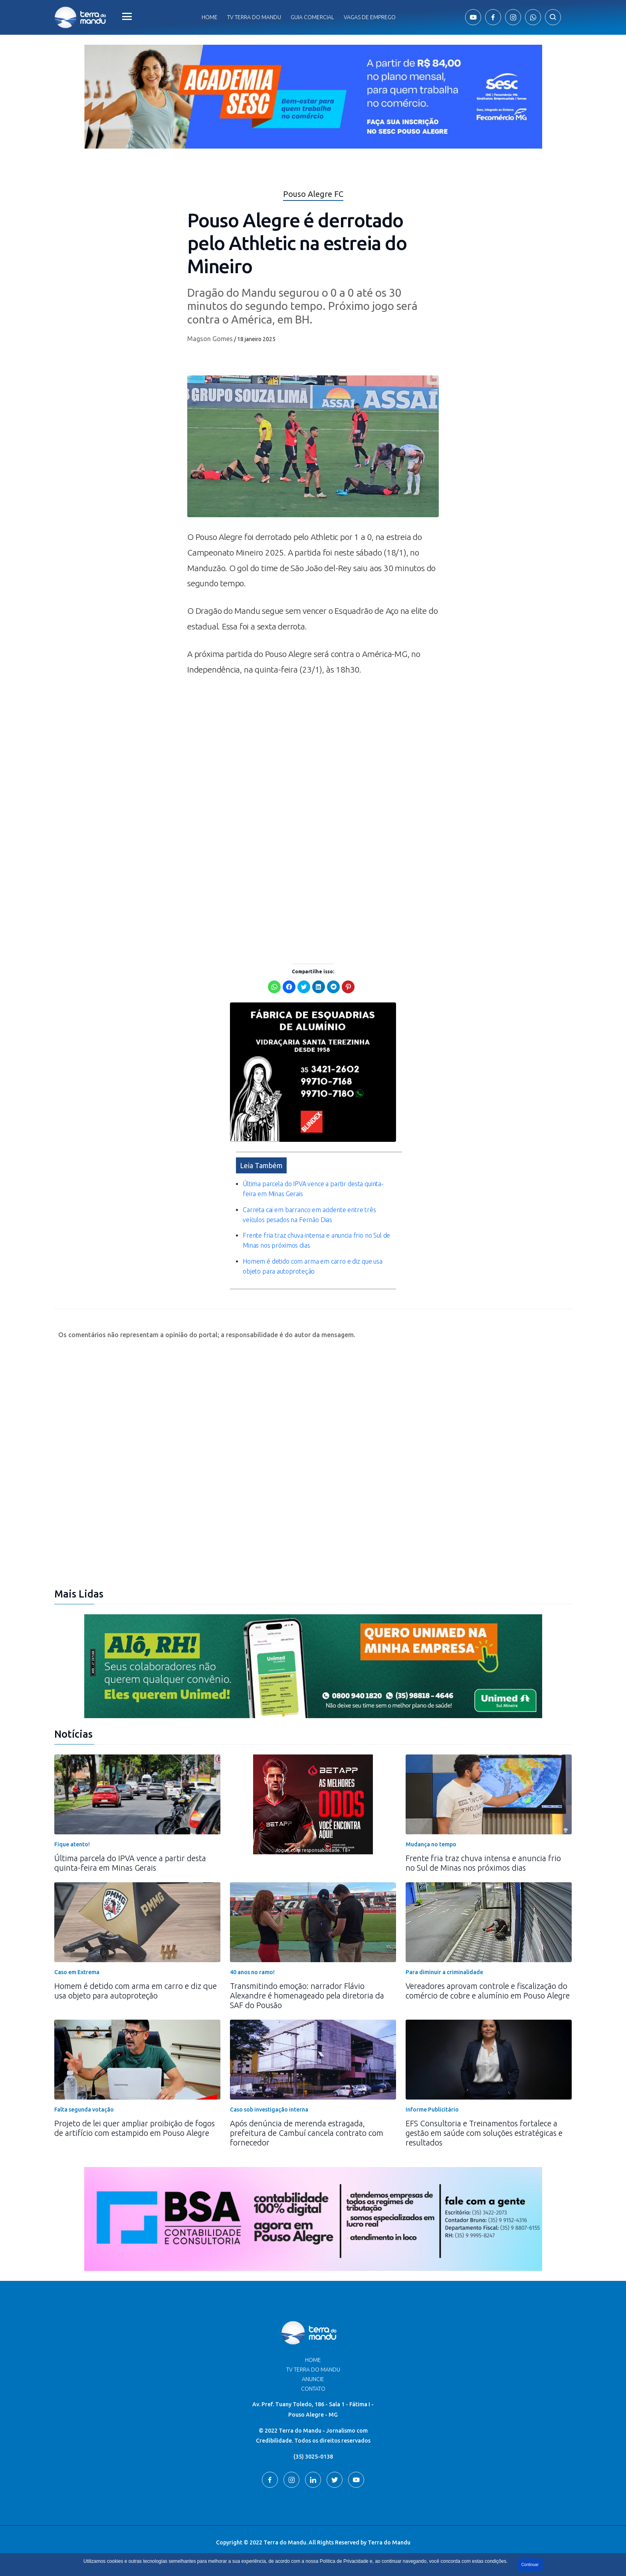 The height and width of the screenshot is (2576, 626). I want to click on Continuar, so click(530, 2564).